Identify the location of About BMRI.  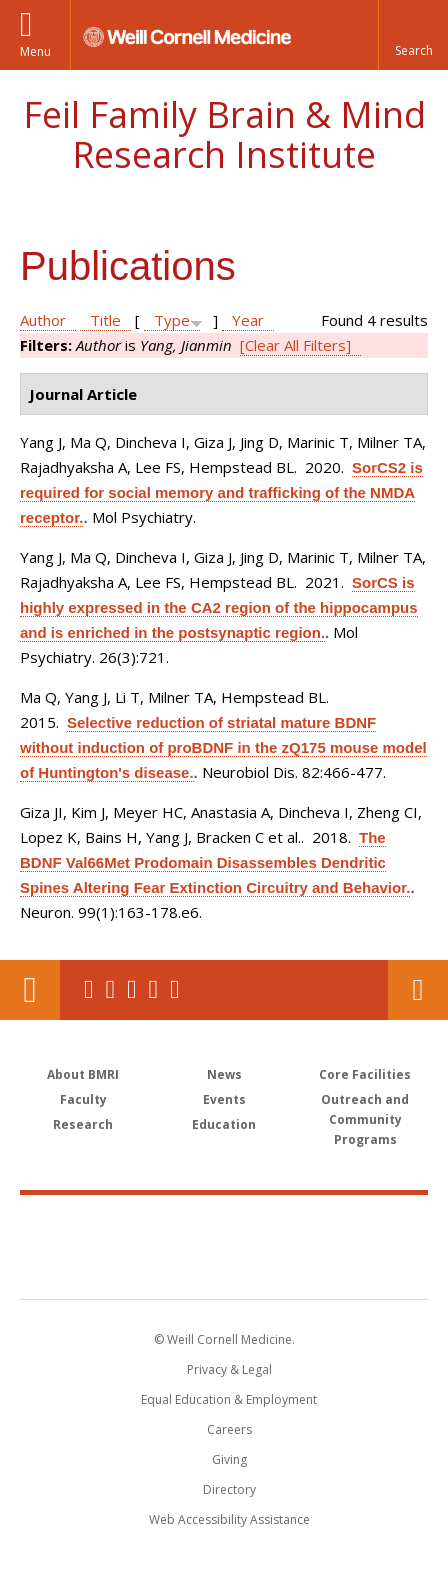
(83, 1074).